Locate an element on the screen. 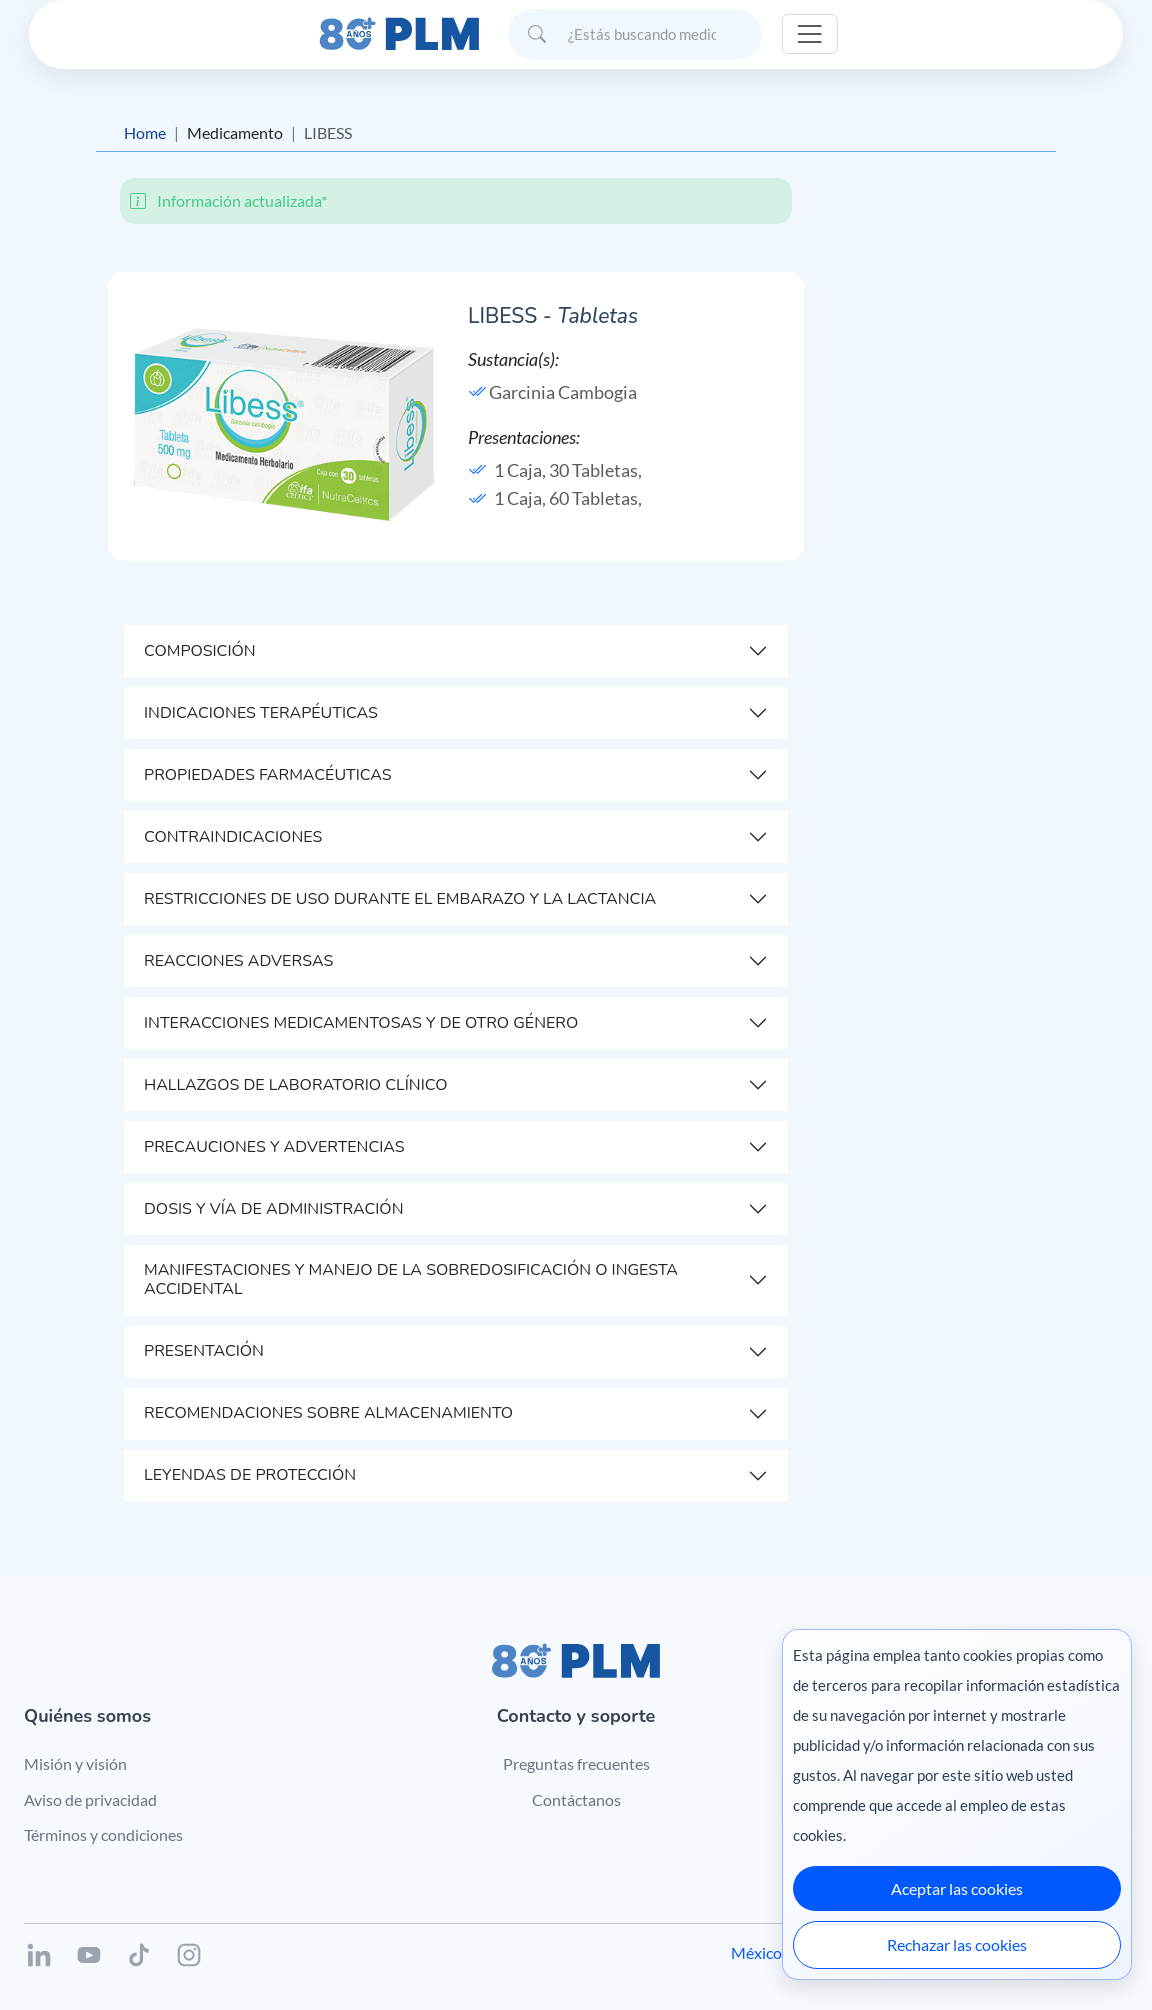  Rechazar las cookies is located at coordinates (957, 1944).